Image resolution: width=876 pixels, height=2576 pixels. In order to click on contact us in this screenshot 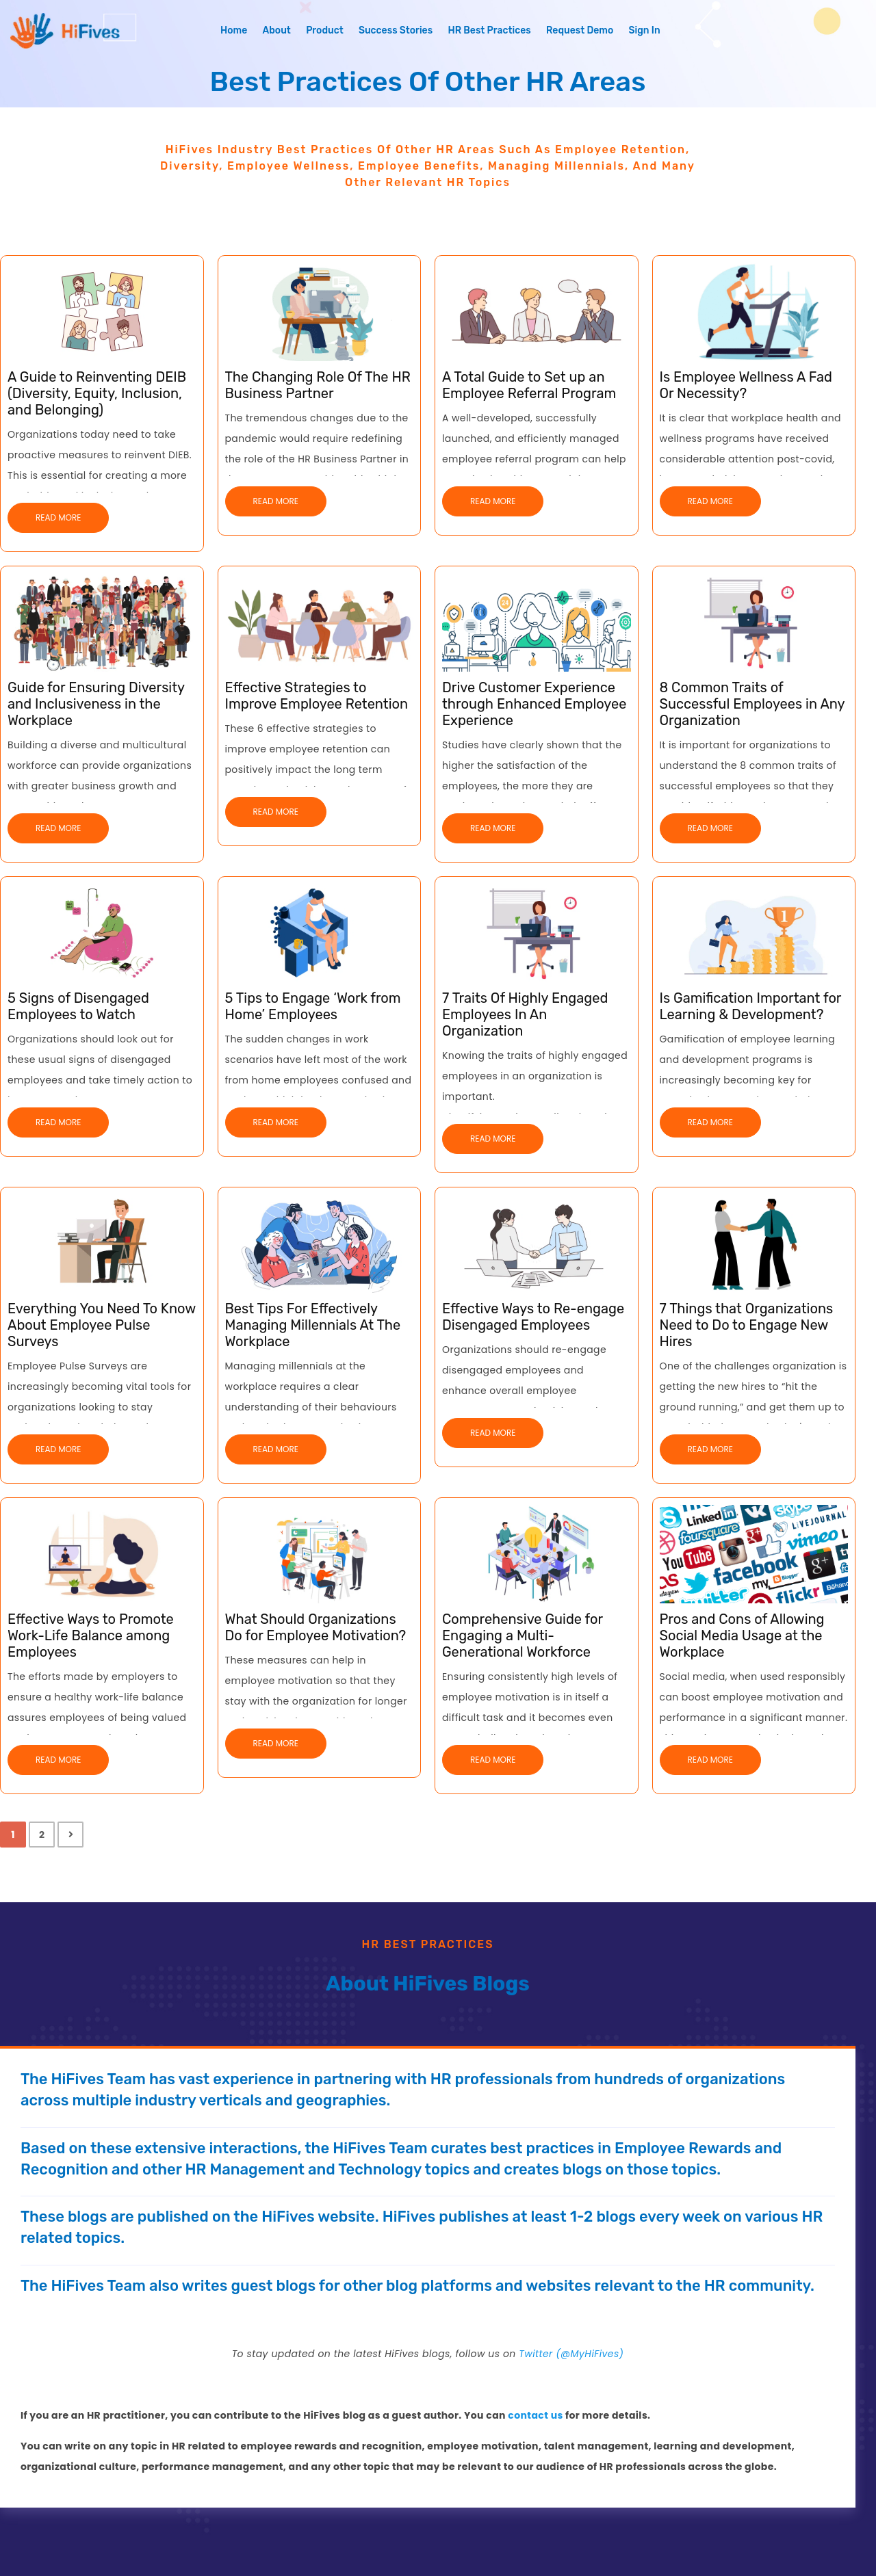, I will do `click(535, 2415)`.